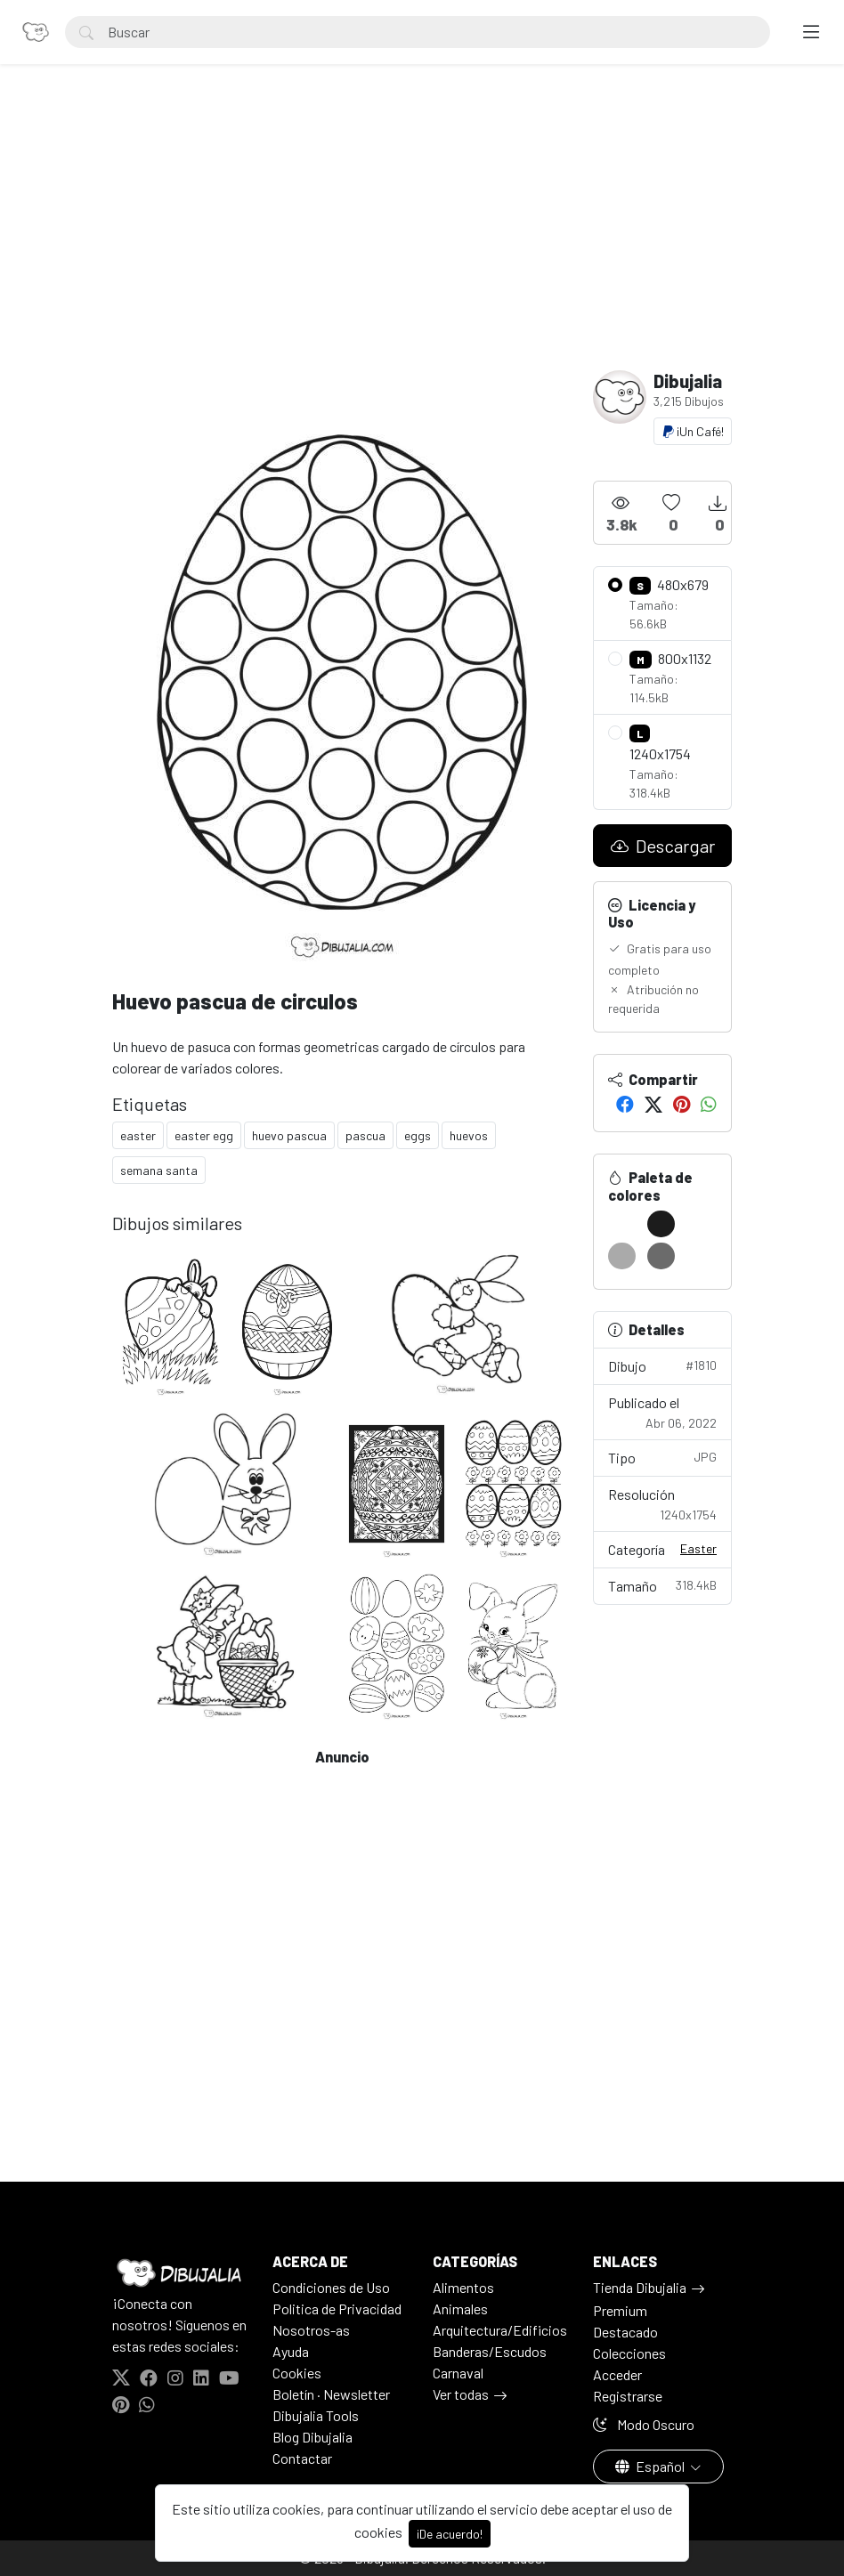 The width and height of the screenshot is (844, 2576). What do you see at coordinates (460, 2308) in the screenshot?
I see `Animales` at bounding box center [460, 2308].